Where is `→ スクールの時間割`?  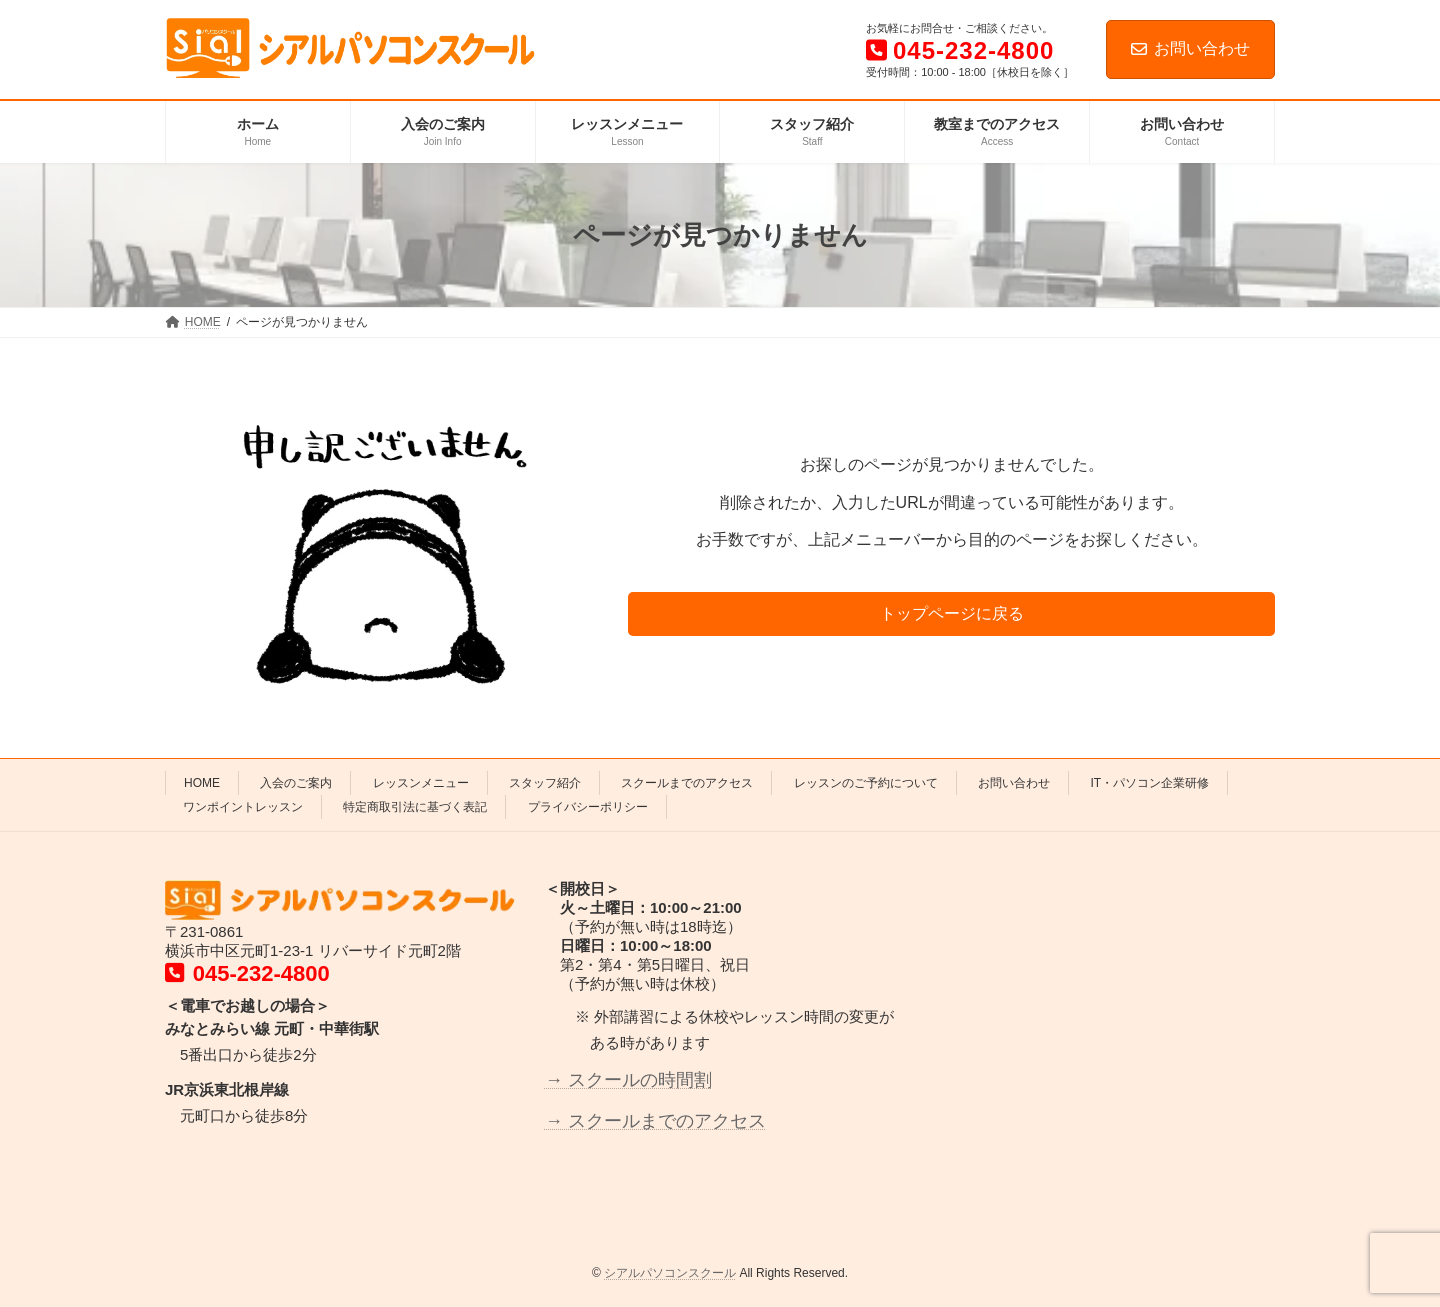 → スクールの時間割 is located at coordinates (628, 1080).